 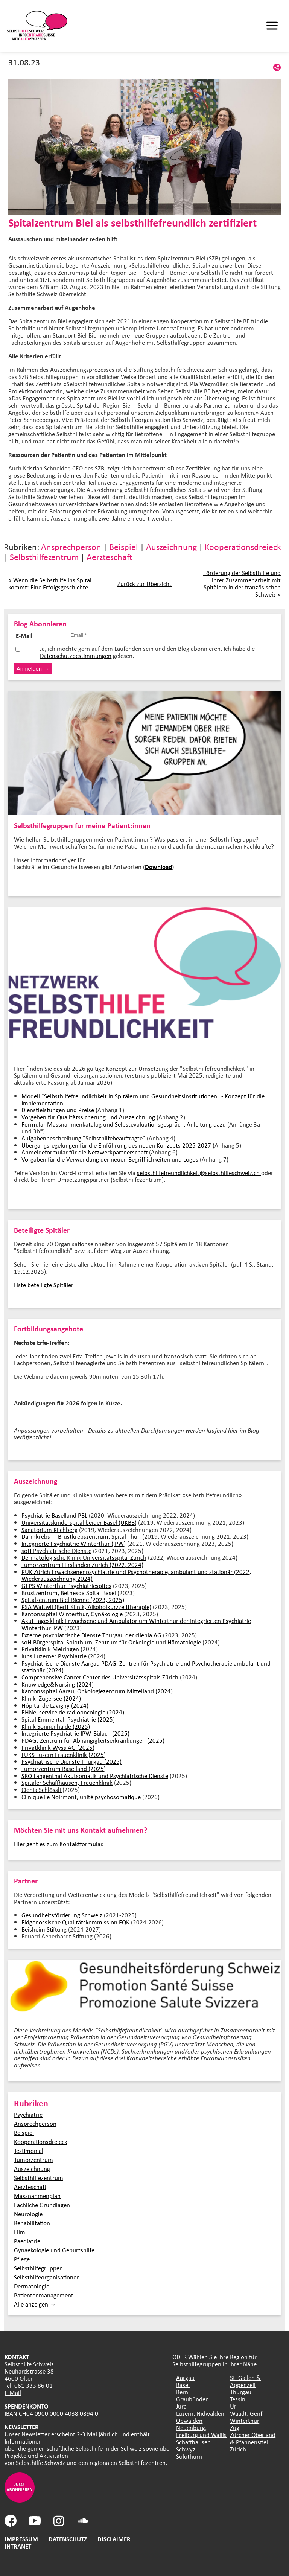 What do you see at coordinates (111, 1642) in the screenshot?
I see `soH Bürgerspital Solothurn, Zentrum für Onkologie und Hämatologie` at bounding box center [111, 1642].